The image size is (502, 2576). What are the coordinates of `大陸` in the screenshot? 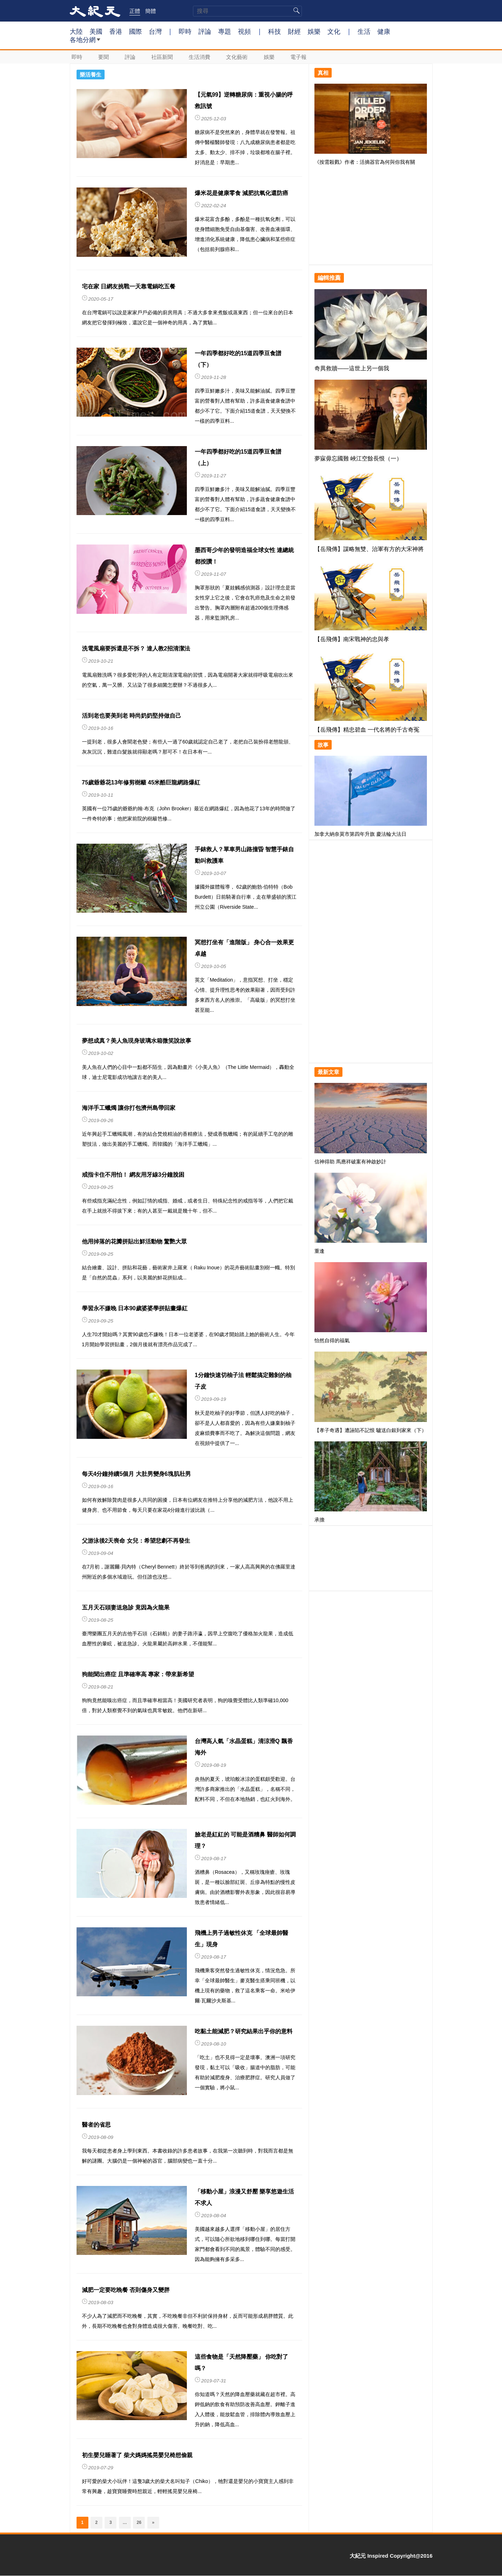 It's located at (76, 31).